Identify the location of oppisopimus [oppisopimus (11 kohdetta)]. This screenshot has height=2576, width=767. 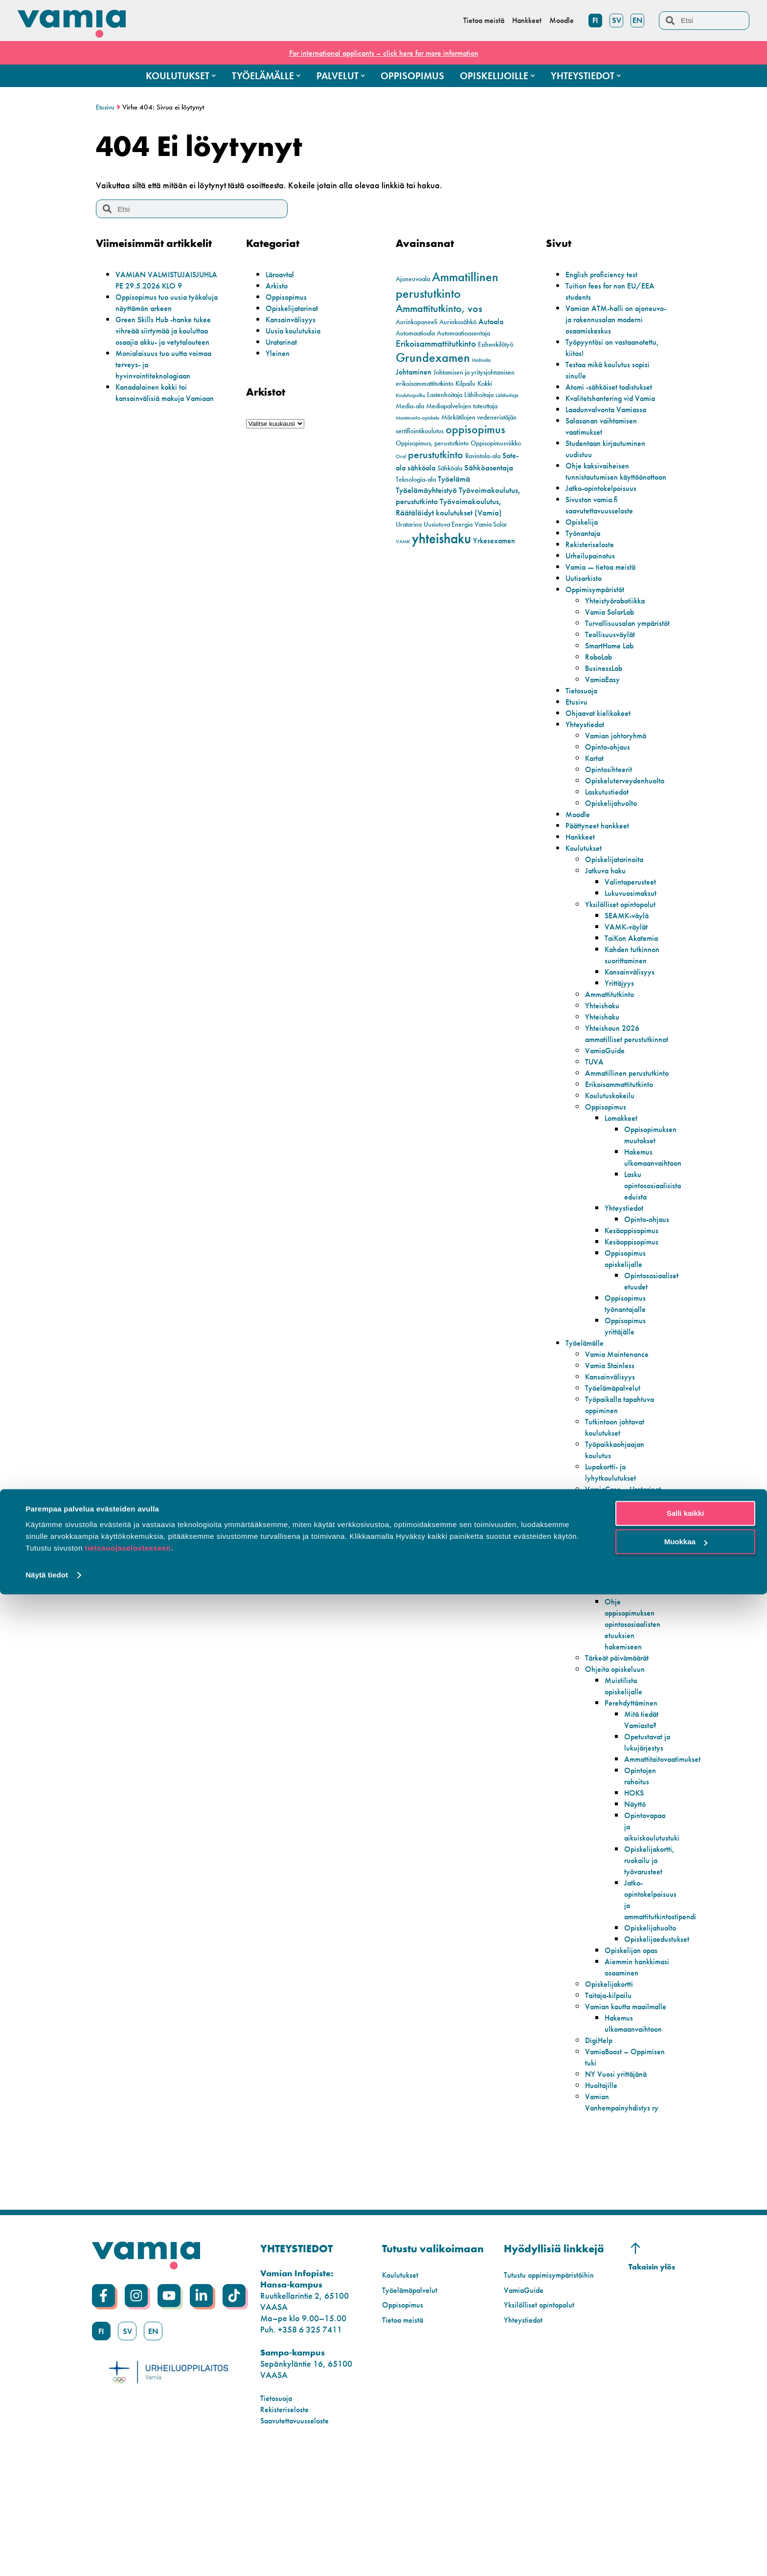
(475, 429).